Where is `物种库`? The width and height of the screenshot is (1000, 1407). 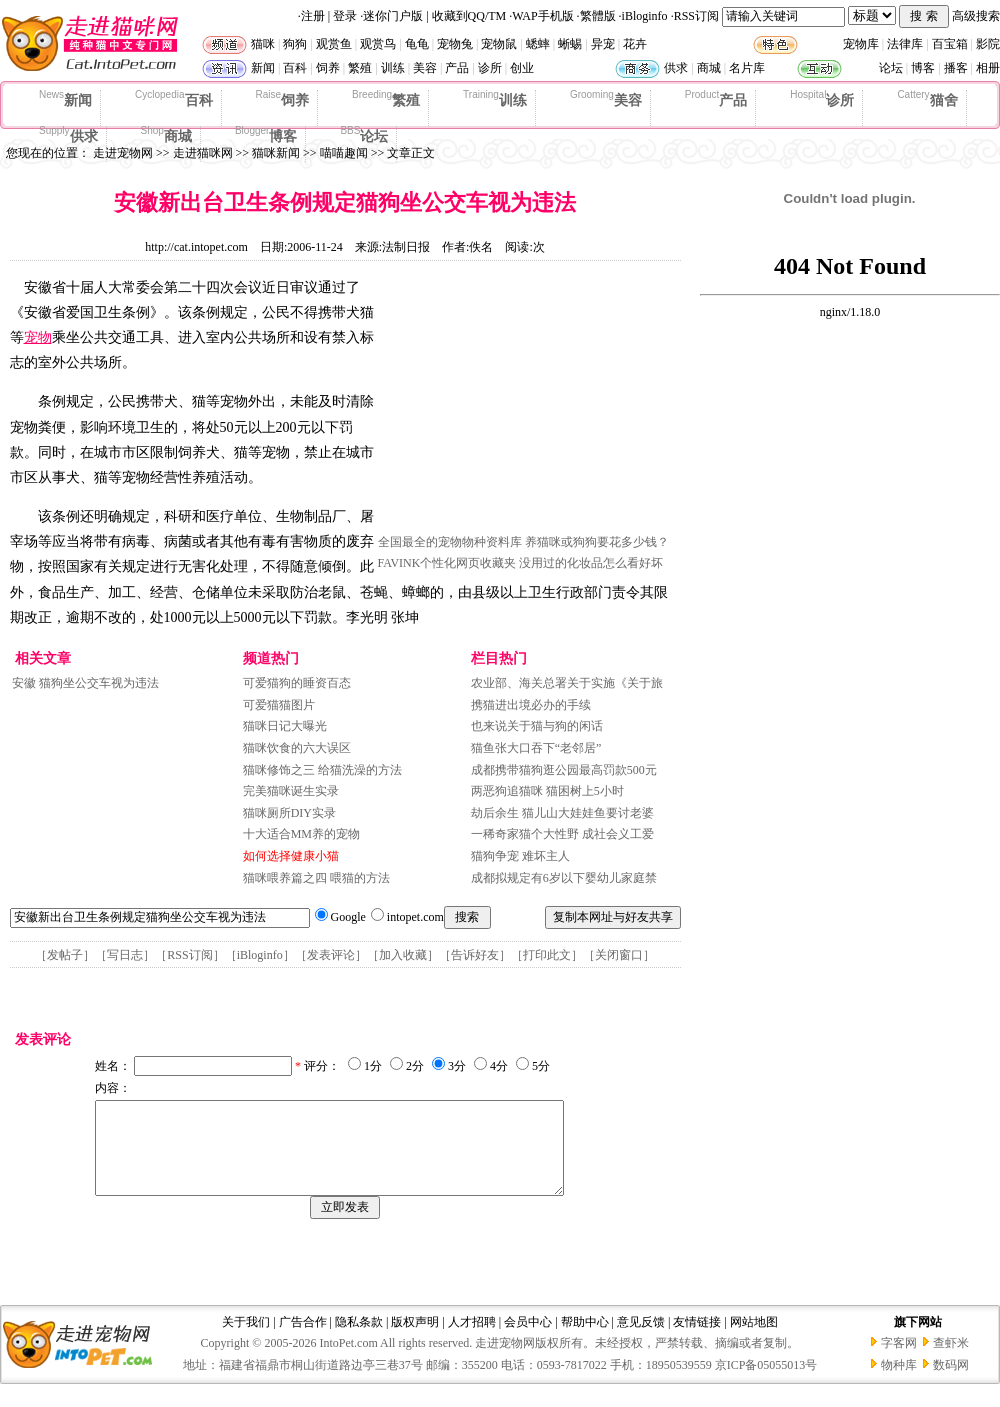 物种库 is located at coordinates (899, 1383).